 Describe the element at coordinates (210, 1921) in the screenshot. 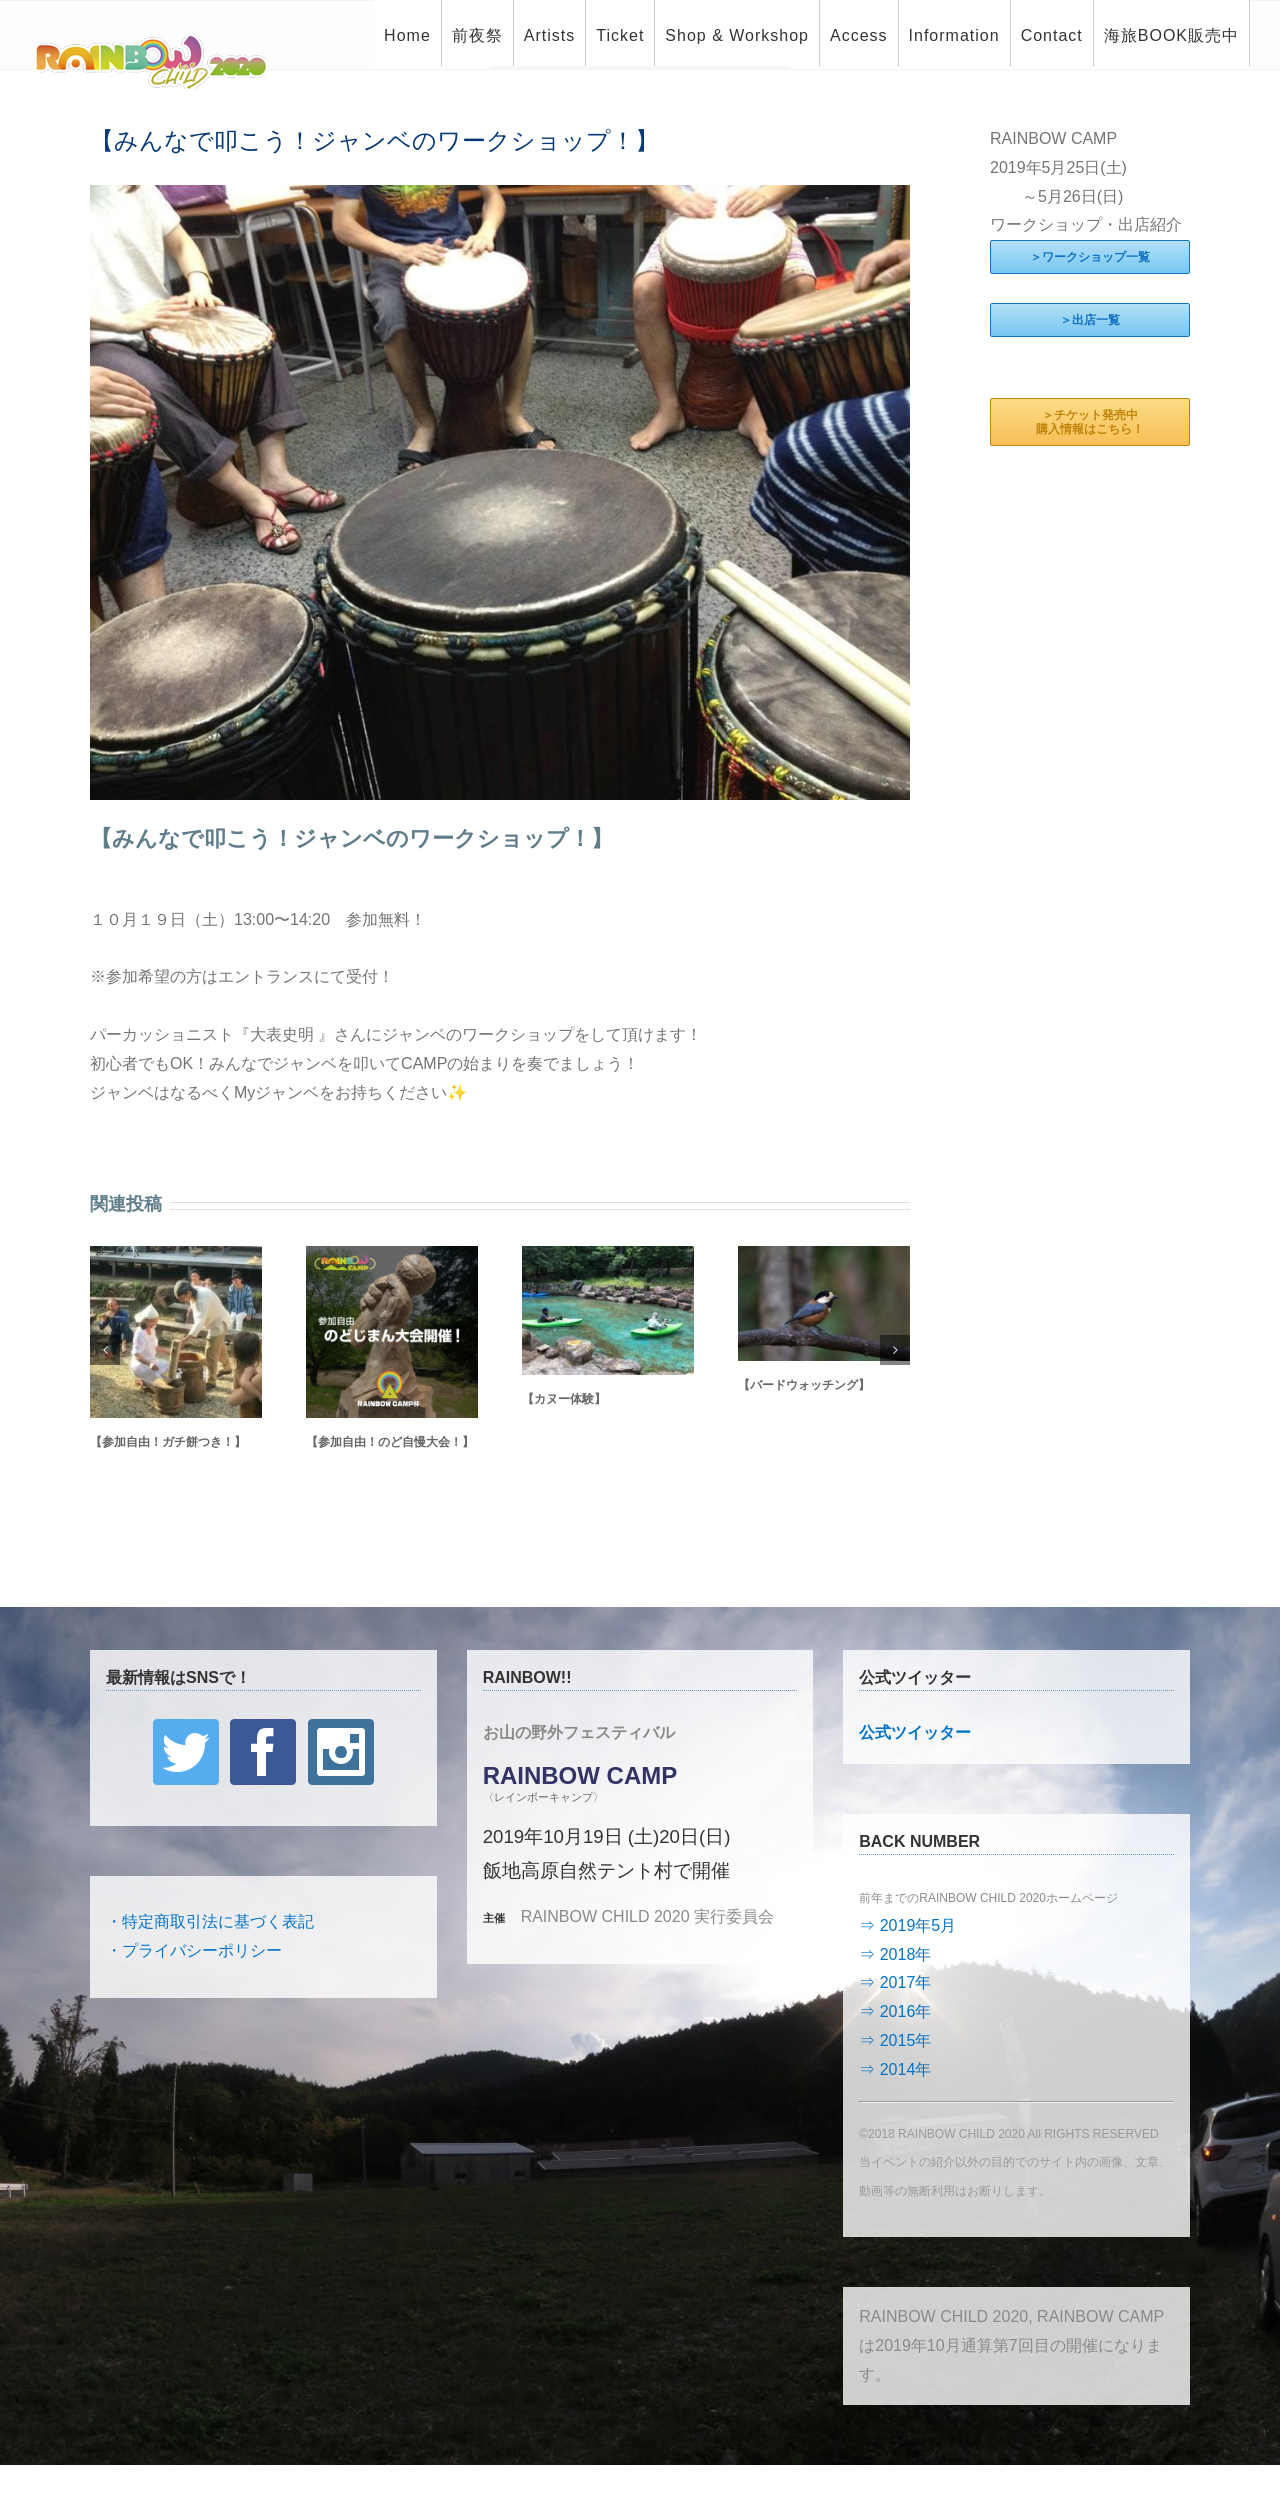

I see `・特定商取引法に基づく表記` at that location.